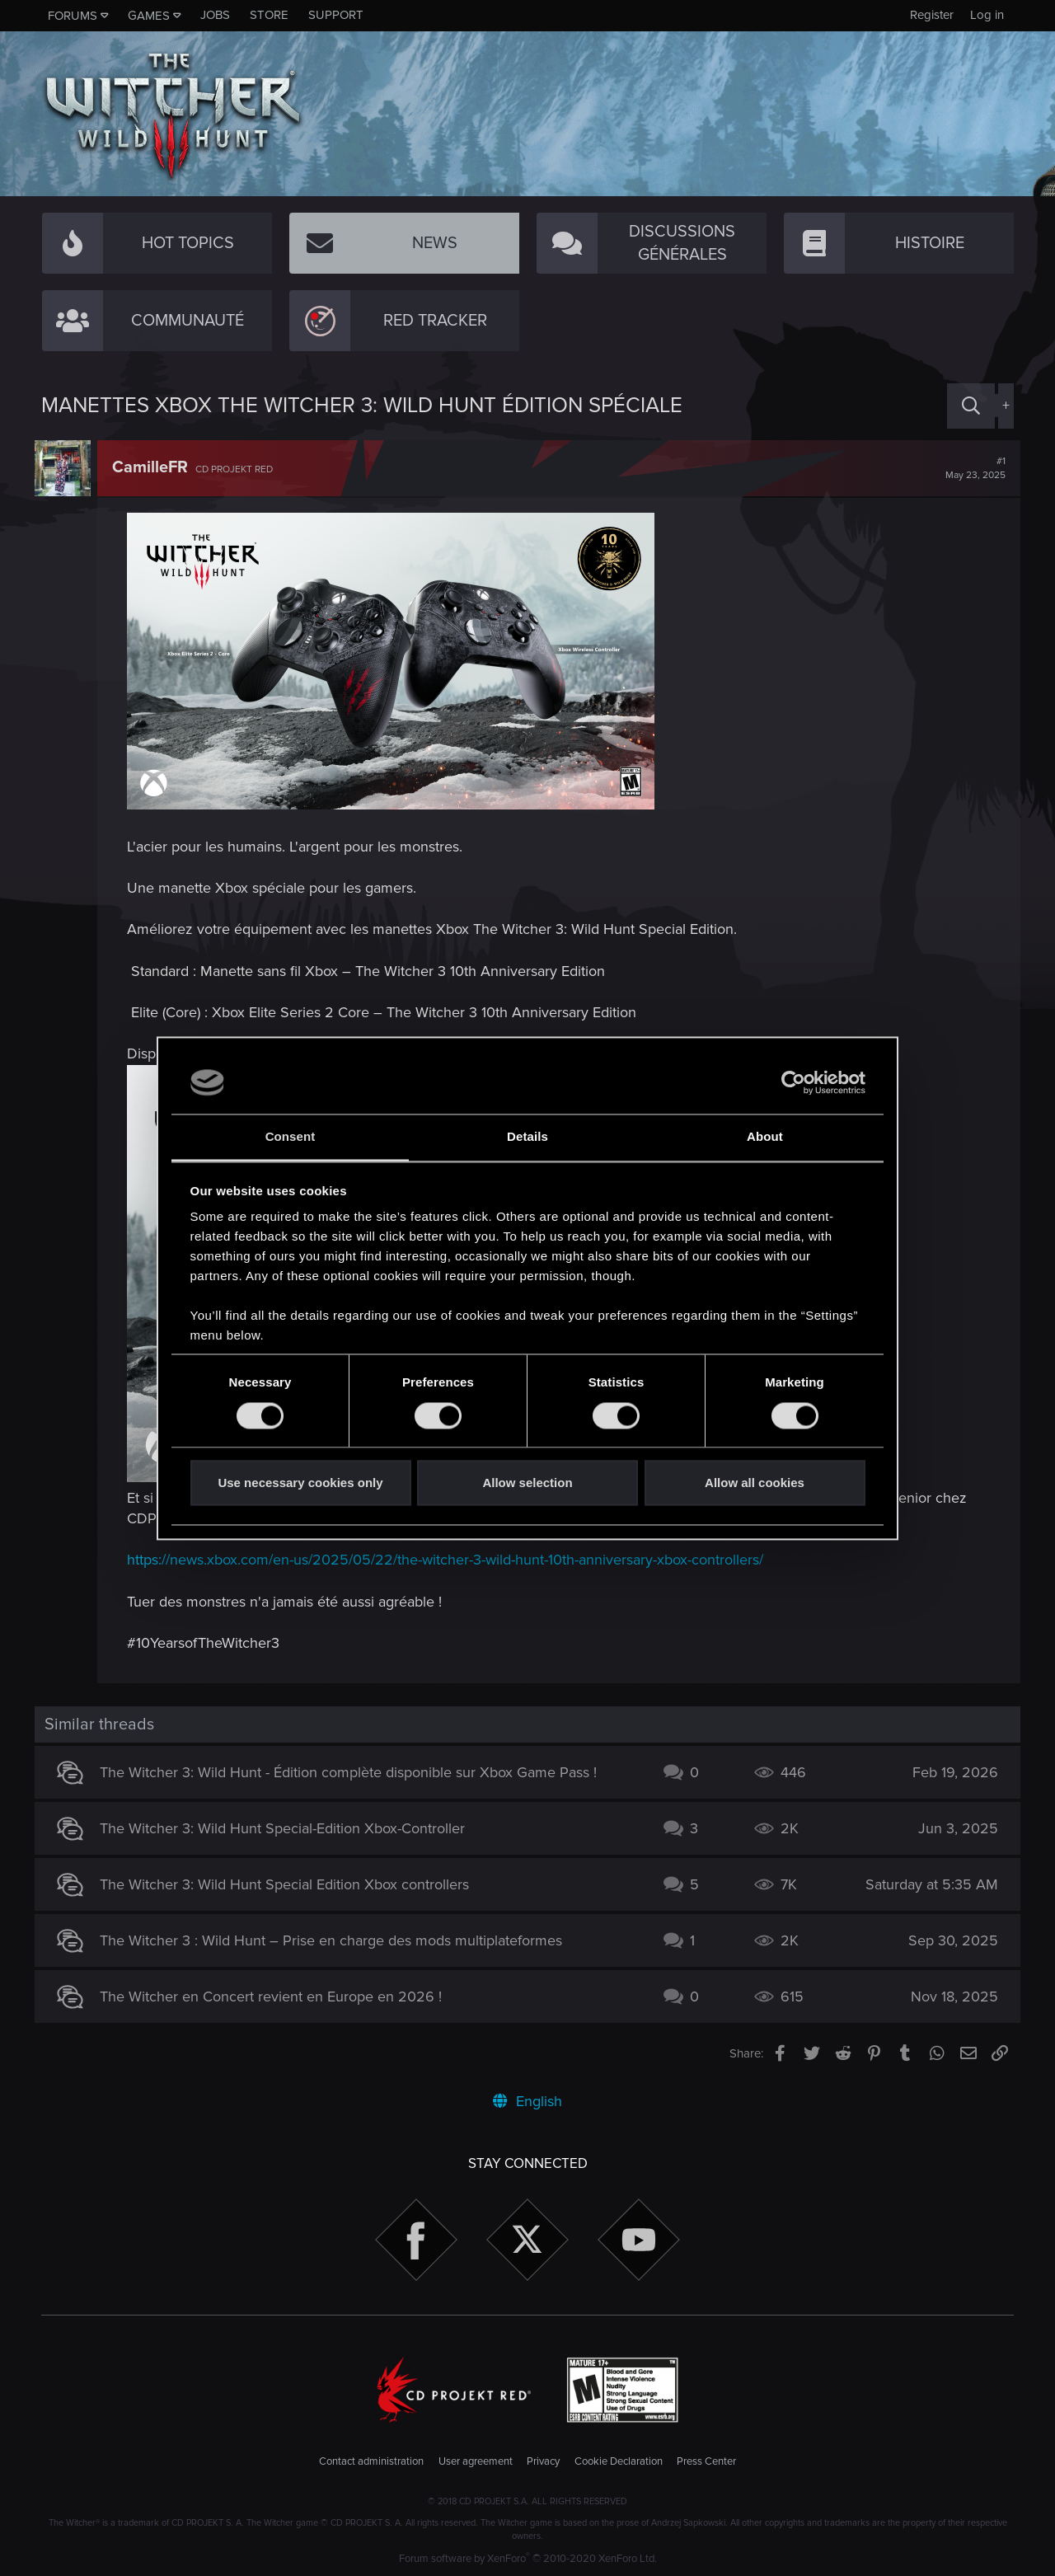  Describe the element at coordinates (475, 2461) in the screenshot. I see `User agreement` at that location.